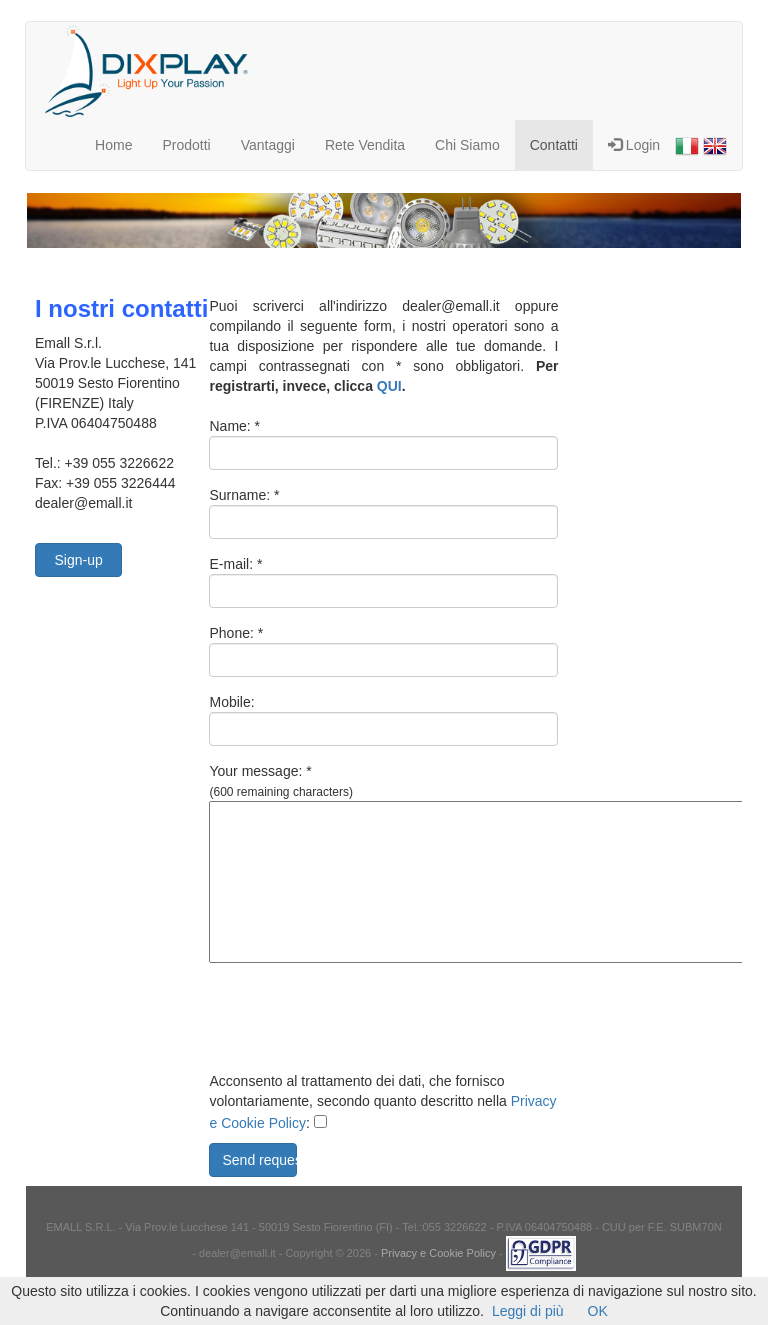  What do you see at coordinates (389, 386) in the screenshot?
I see `QUI` at bounding box center [389, 386].